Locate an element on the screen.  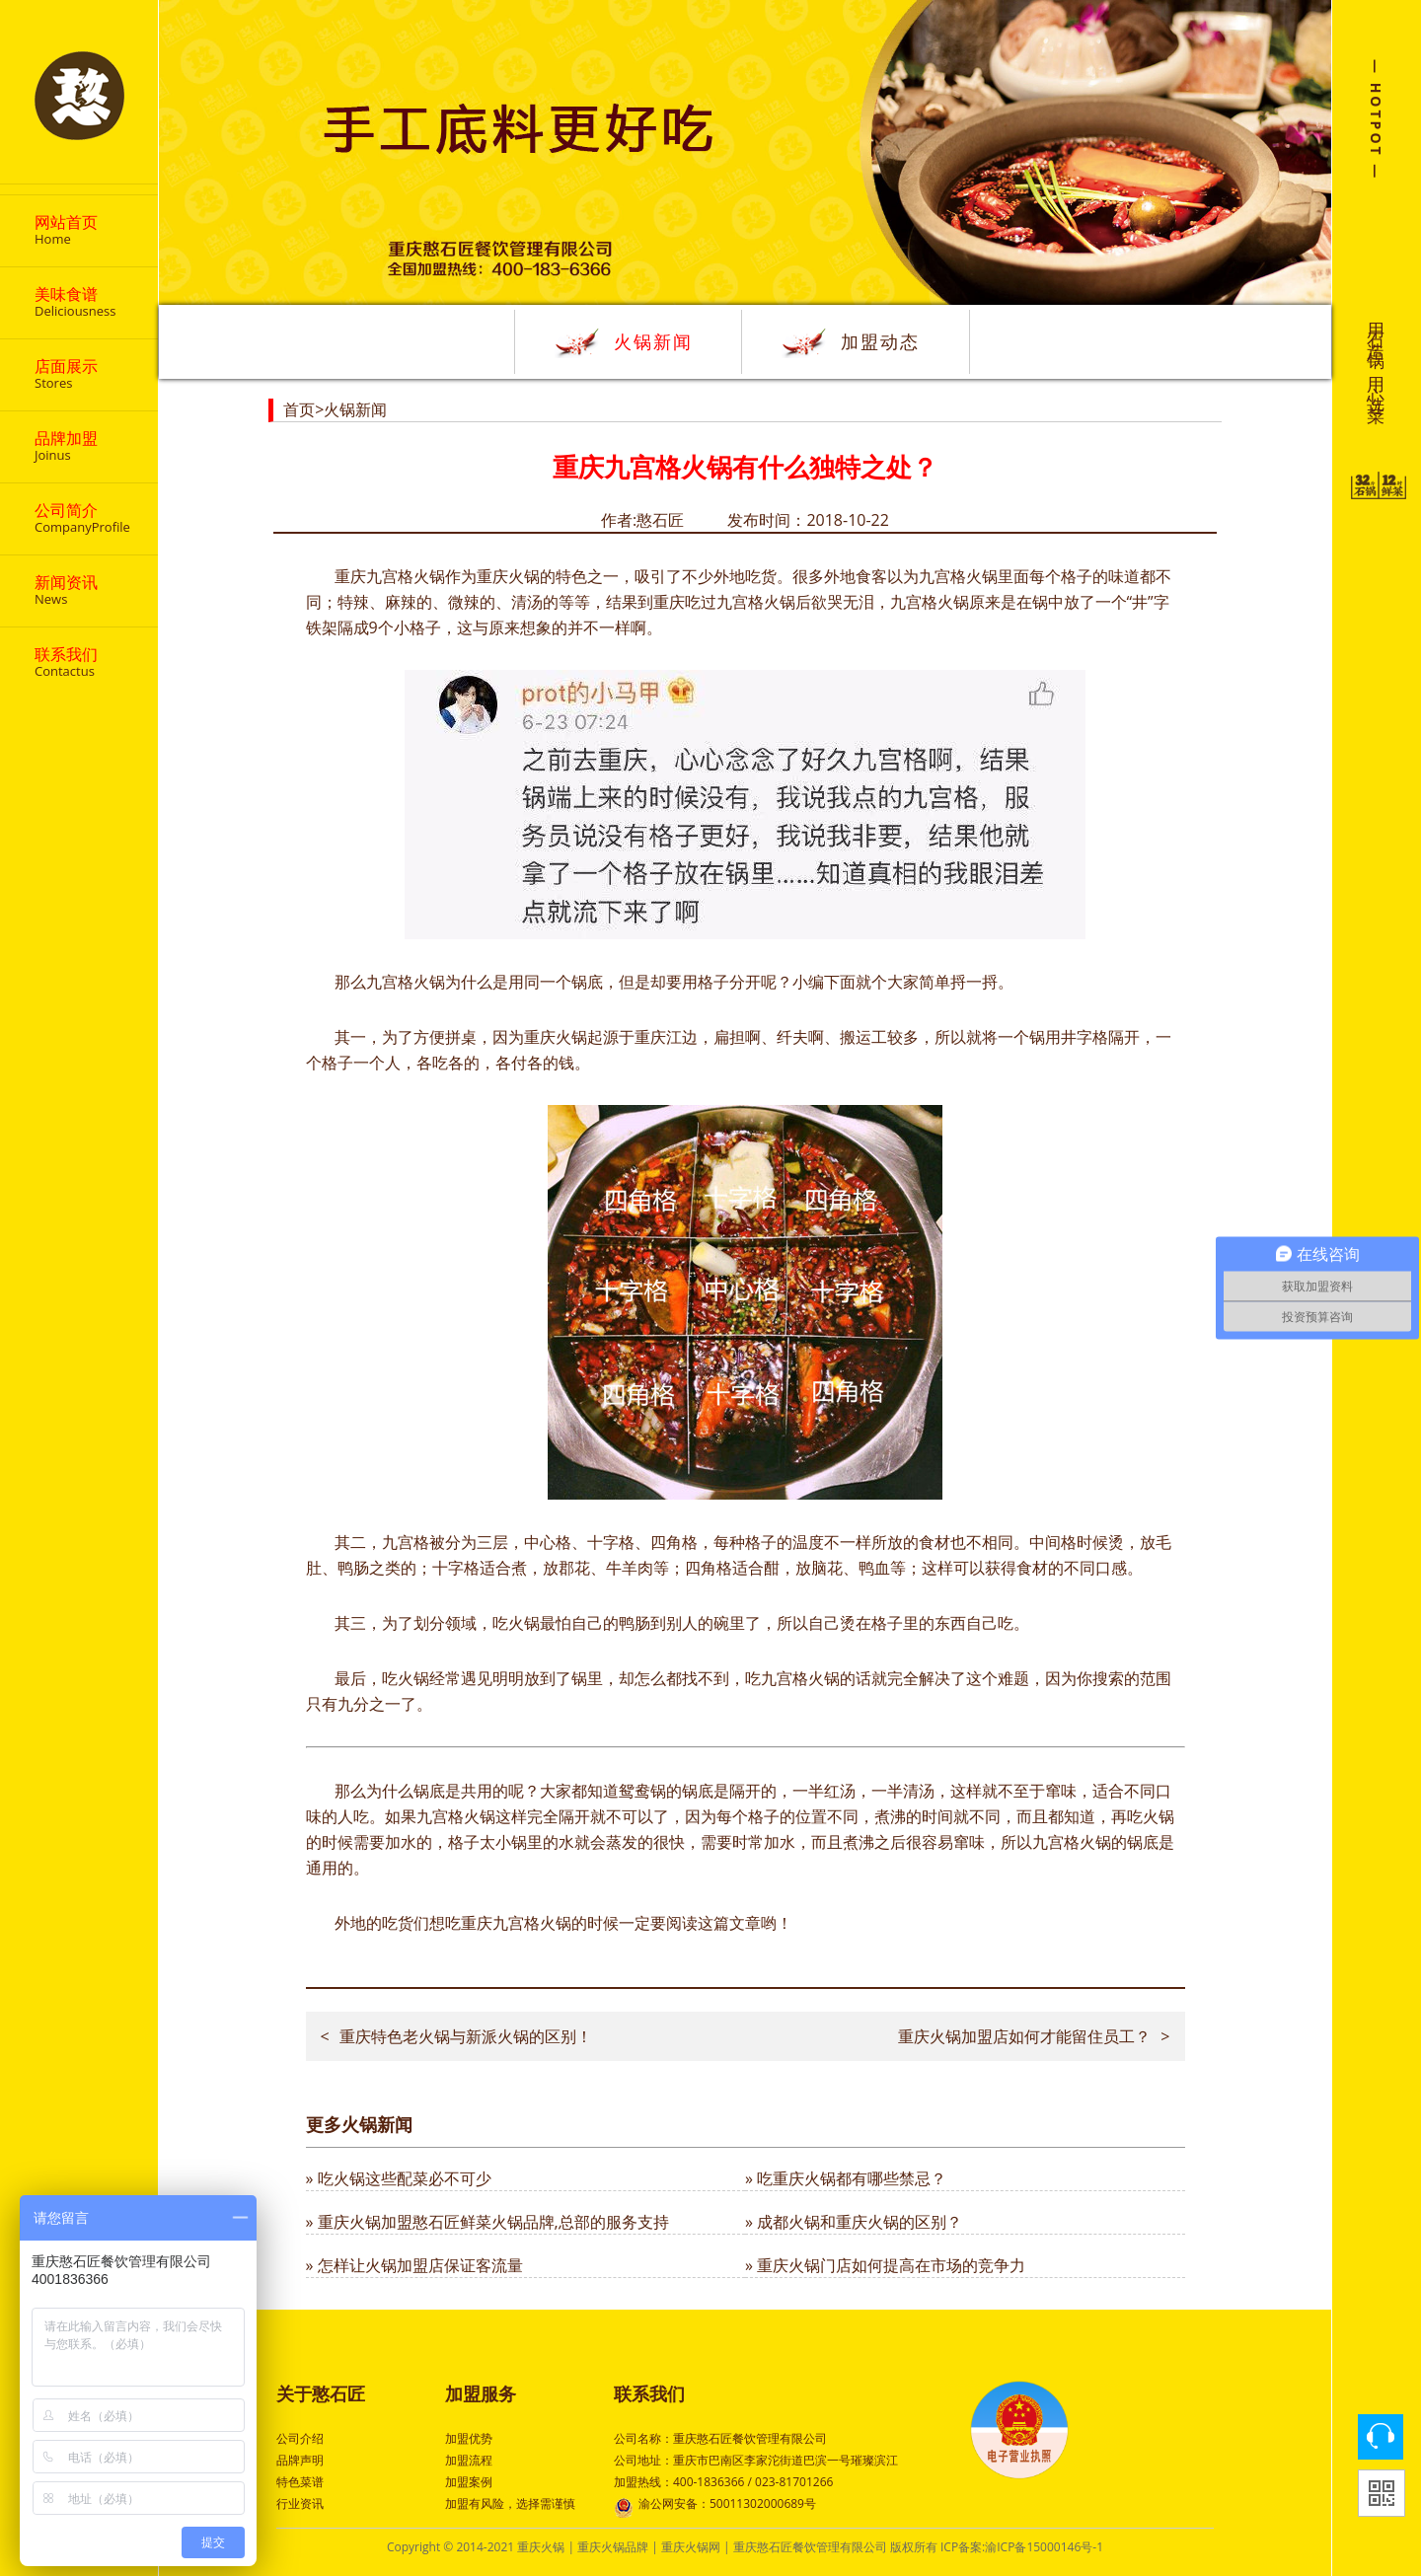
重庆火锅 is located at coordinates (540, 2547).